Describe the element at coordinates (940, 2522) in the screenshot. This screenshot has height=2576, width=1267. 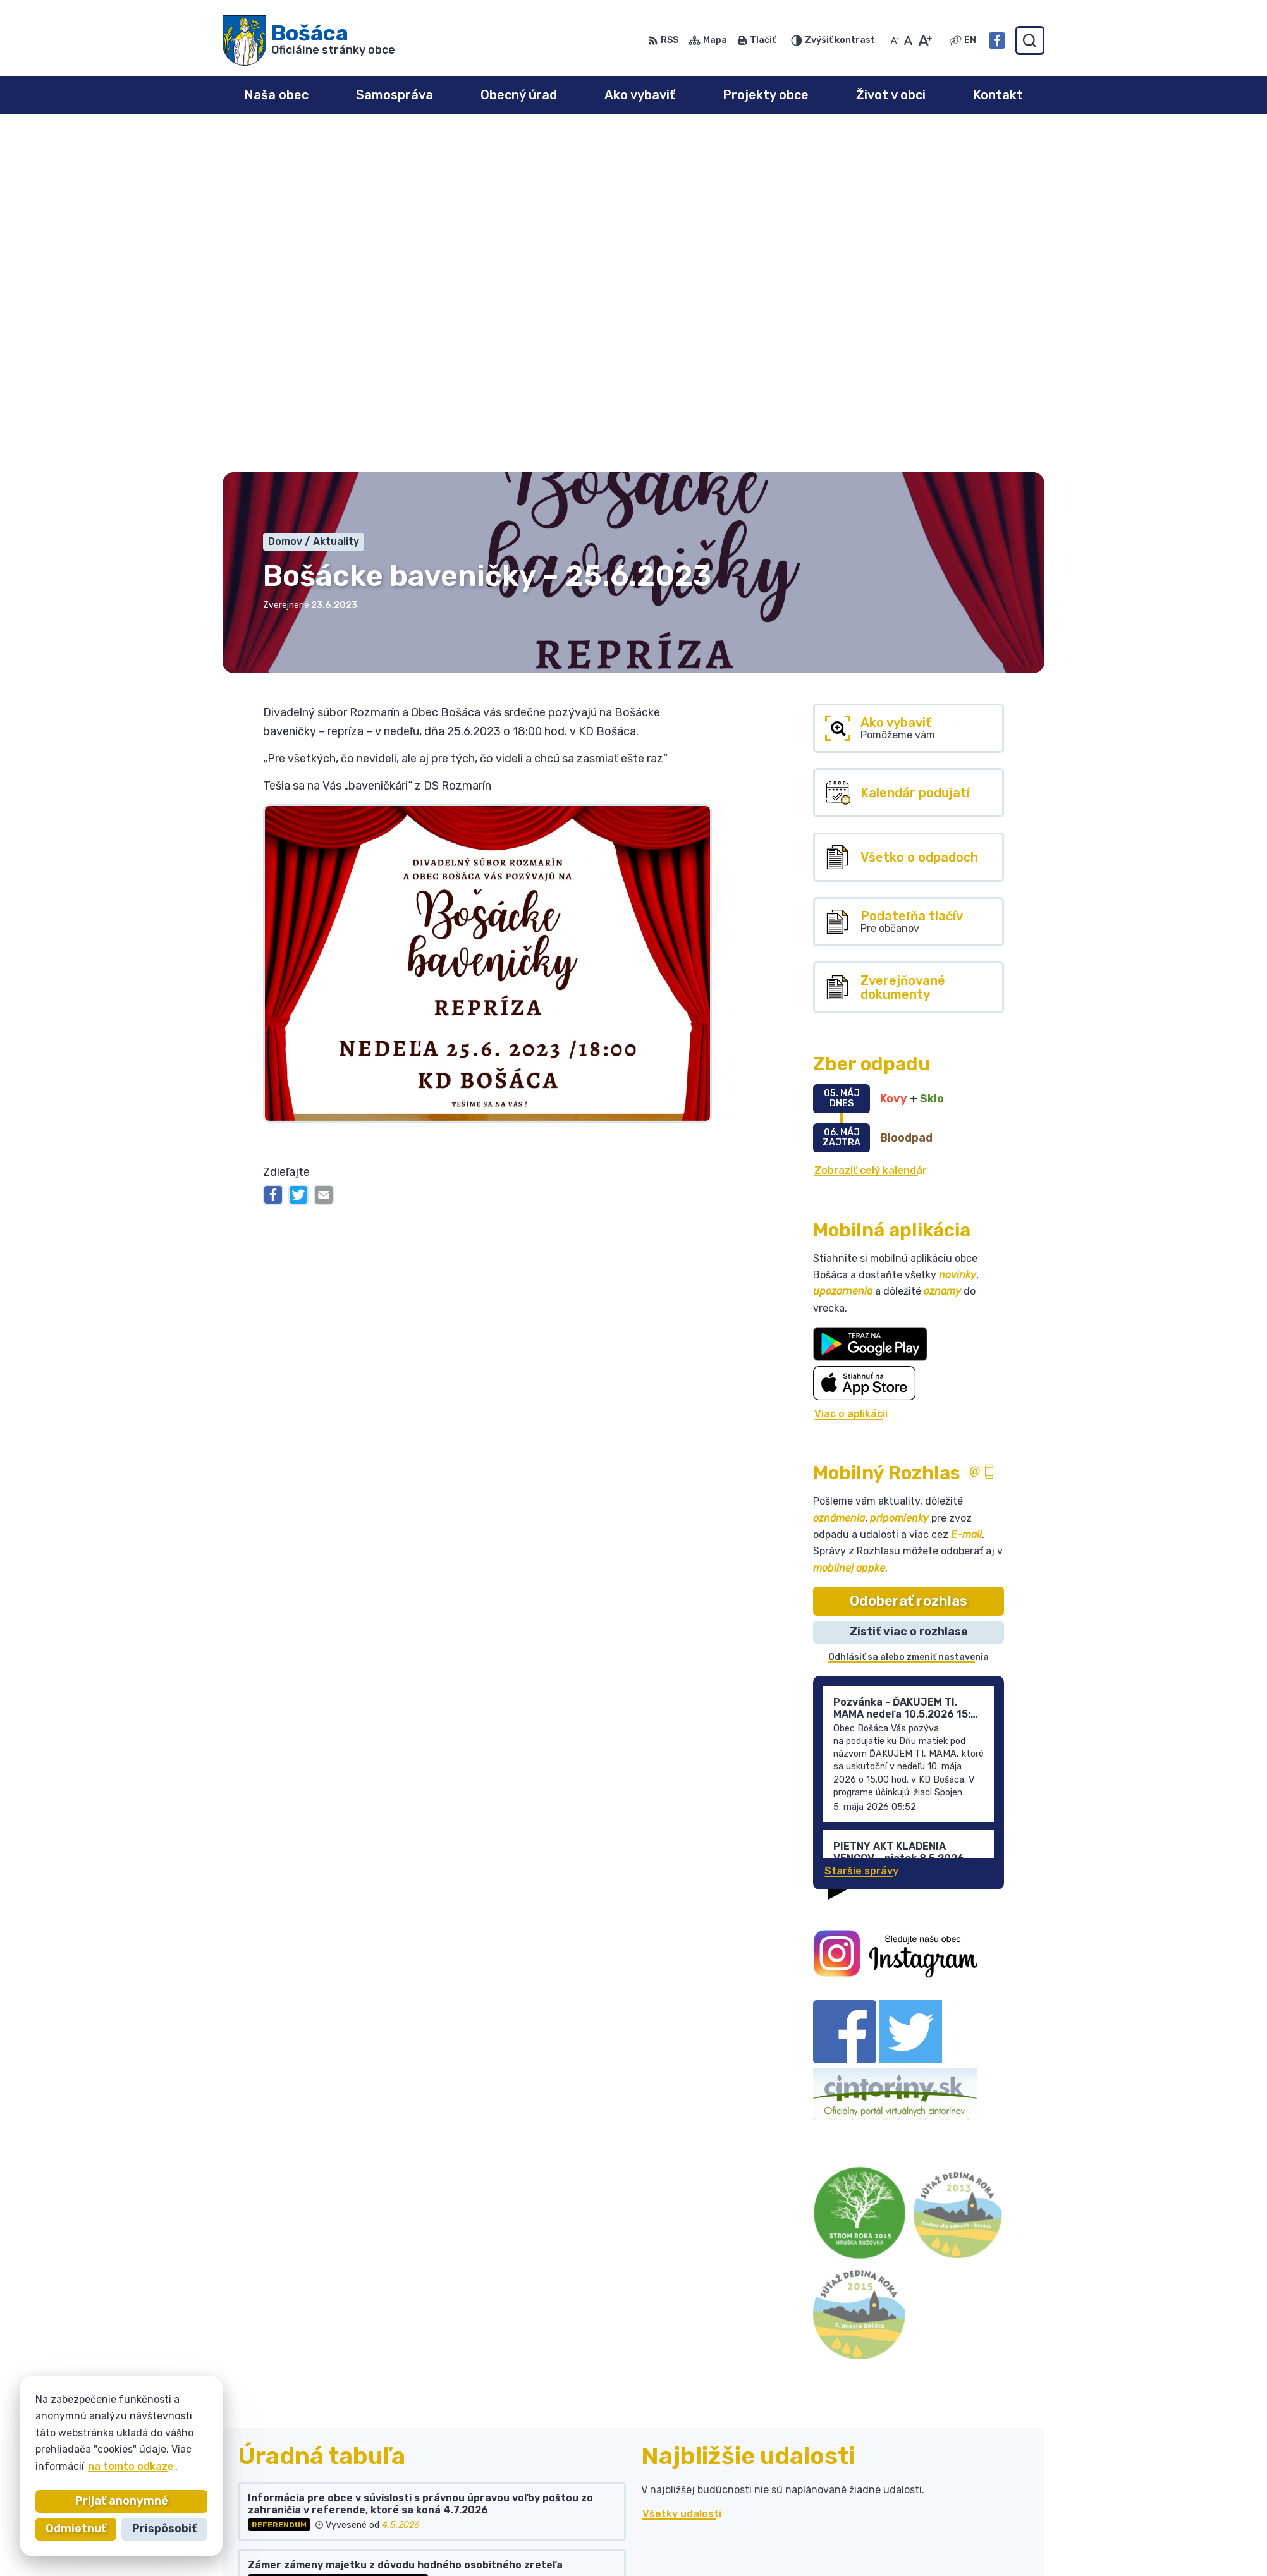
I see `bosaca@bosaca.sk` at that location.